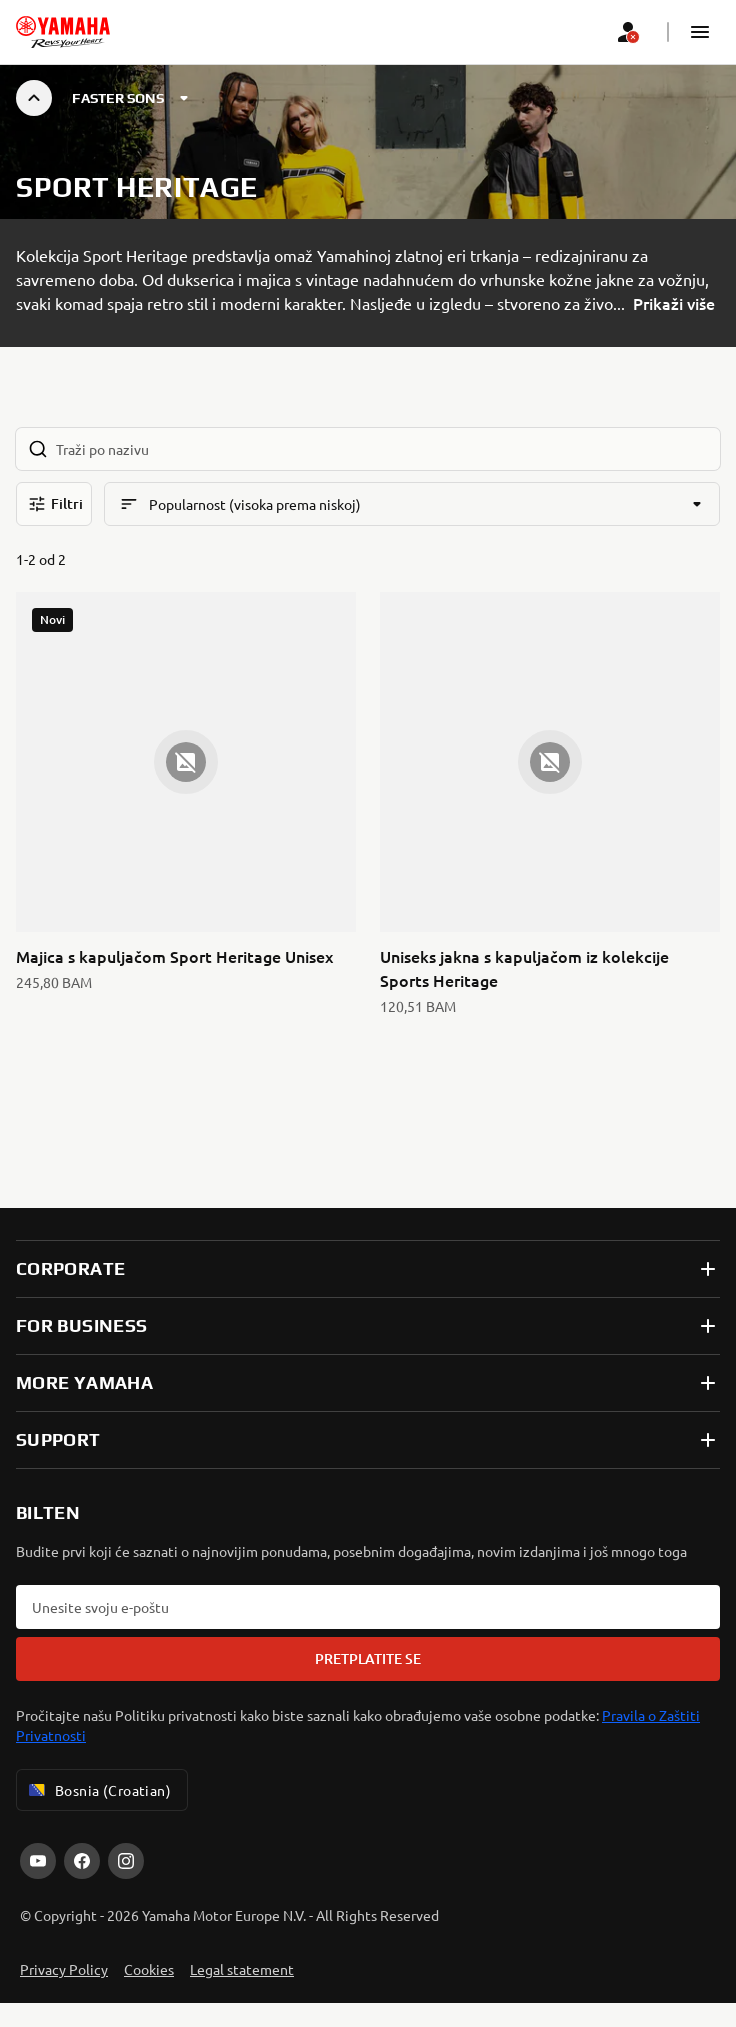 The width and height of the screenshot is (736, 2027). Describe the element at coordinates (700, 32) in the screenshot. I see `[button]` at that location.